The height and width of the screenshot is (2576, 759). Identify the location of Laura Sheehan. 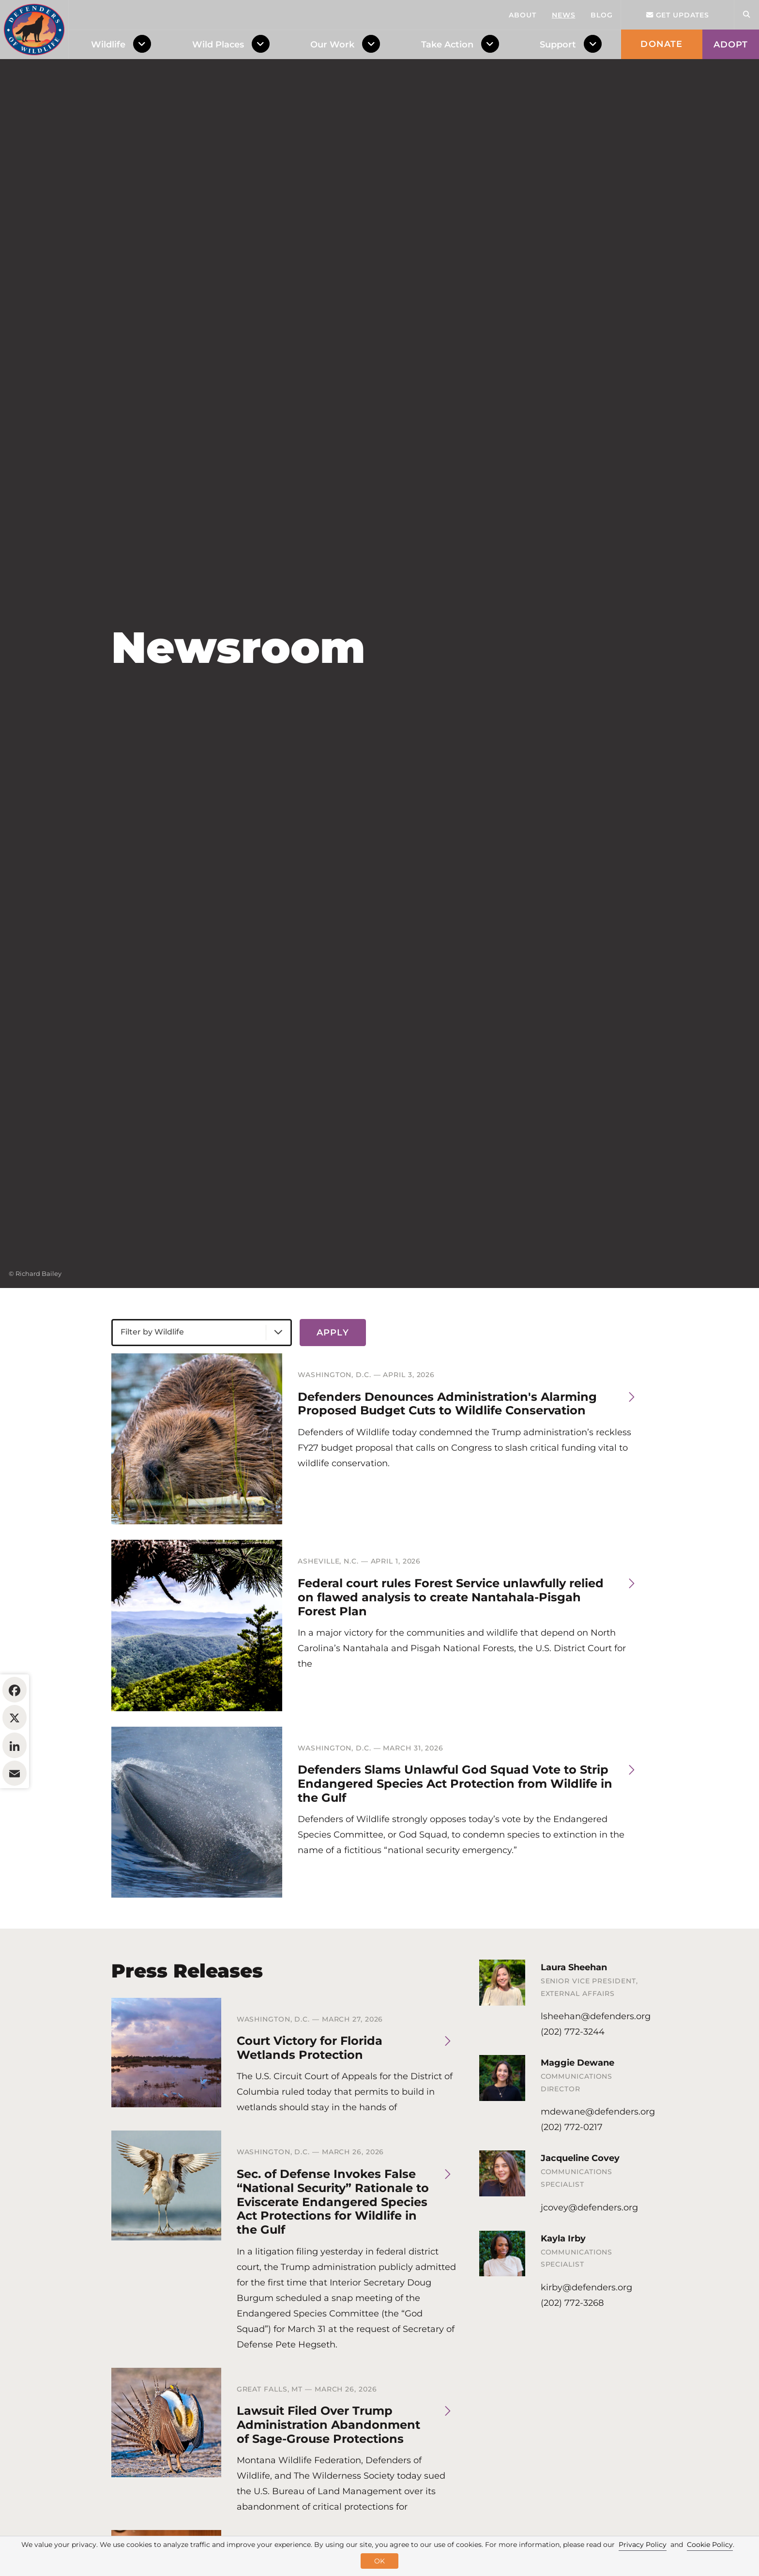
(574, 2026).